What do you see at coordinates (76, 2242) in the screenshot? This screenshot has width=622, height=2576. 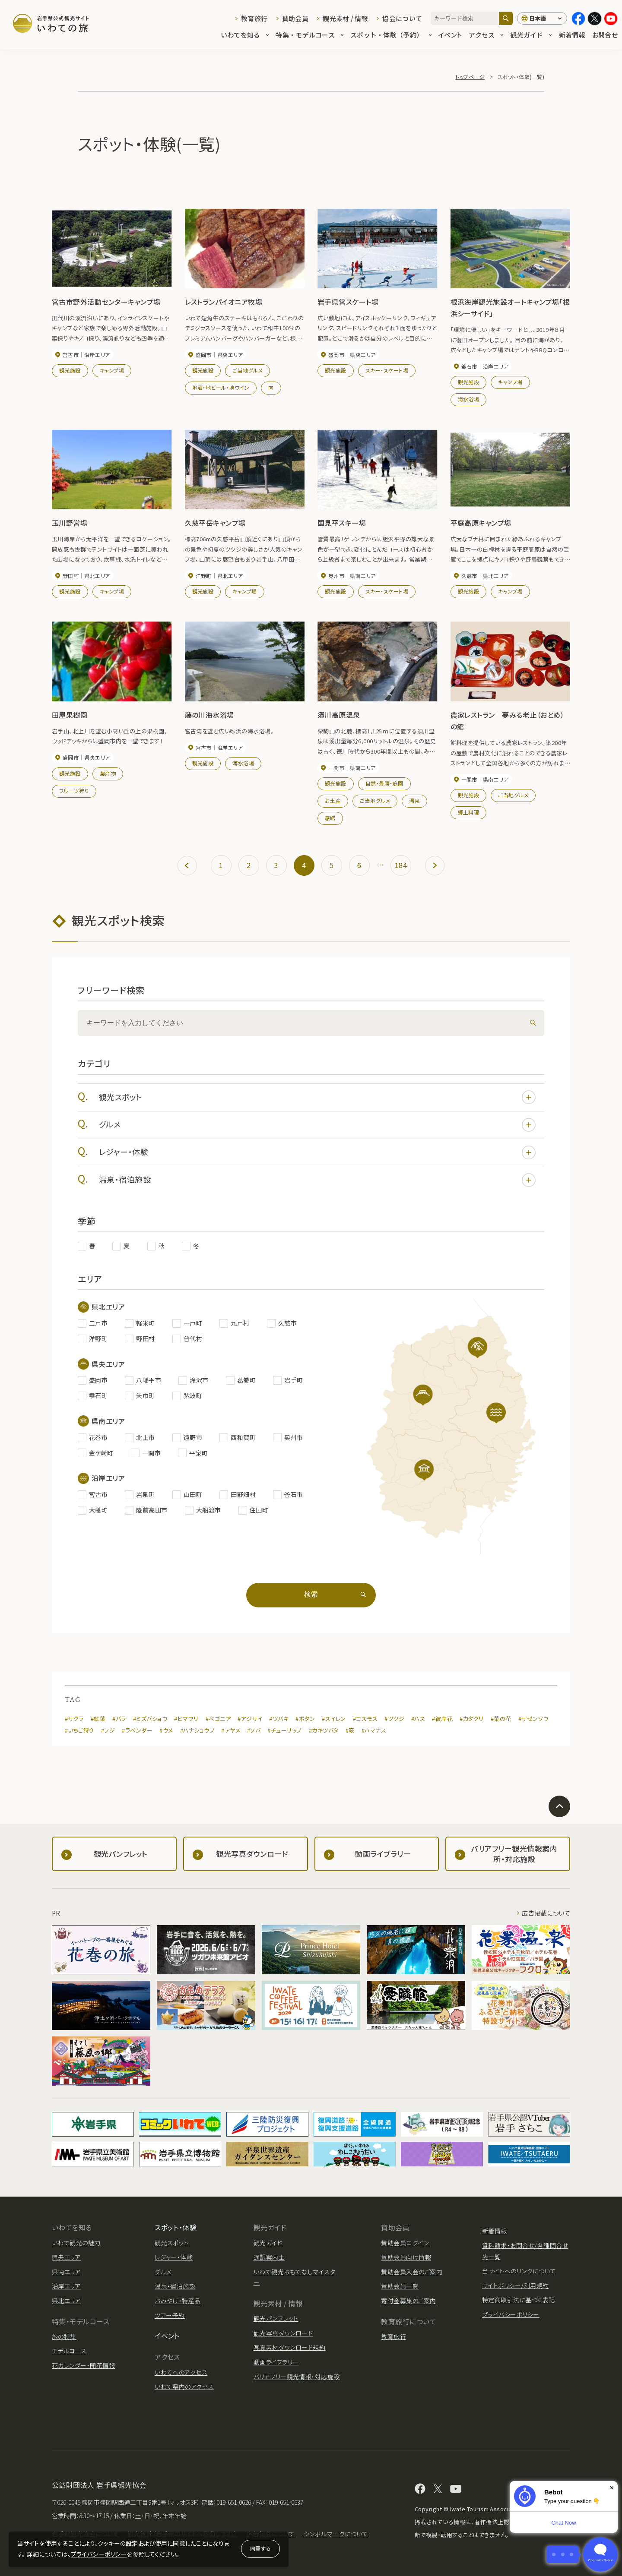 I see `いわて観光の魅力` at bounding box center [76, 2242].